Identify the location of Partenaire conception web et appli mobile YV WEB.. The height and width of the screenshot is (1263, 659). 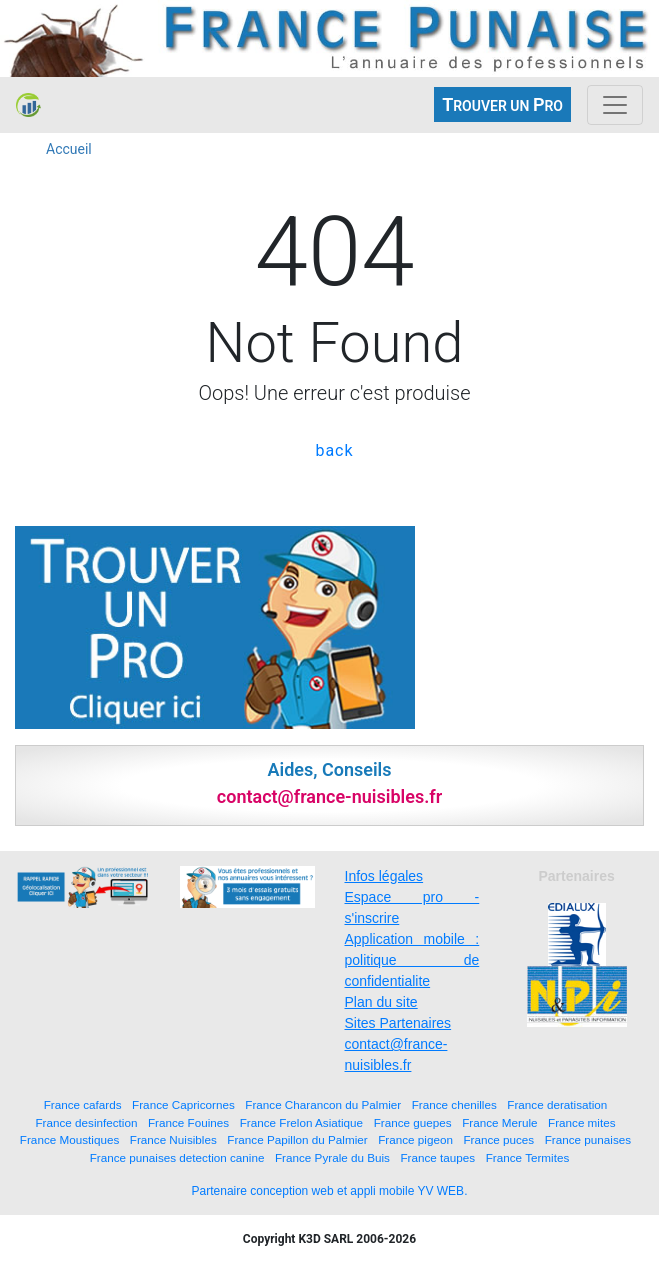
(330, 1191).